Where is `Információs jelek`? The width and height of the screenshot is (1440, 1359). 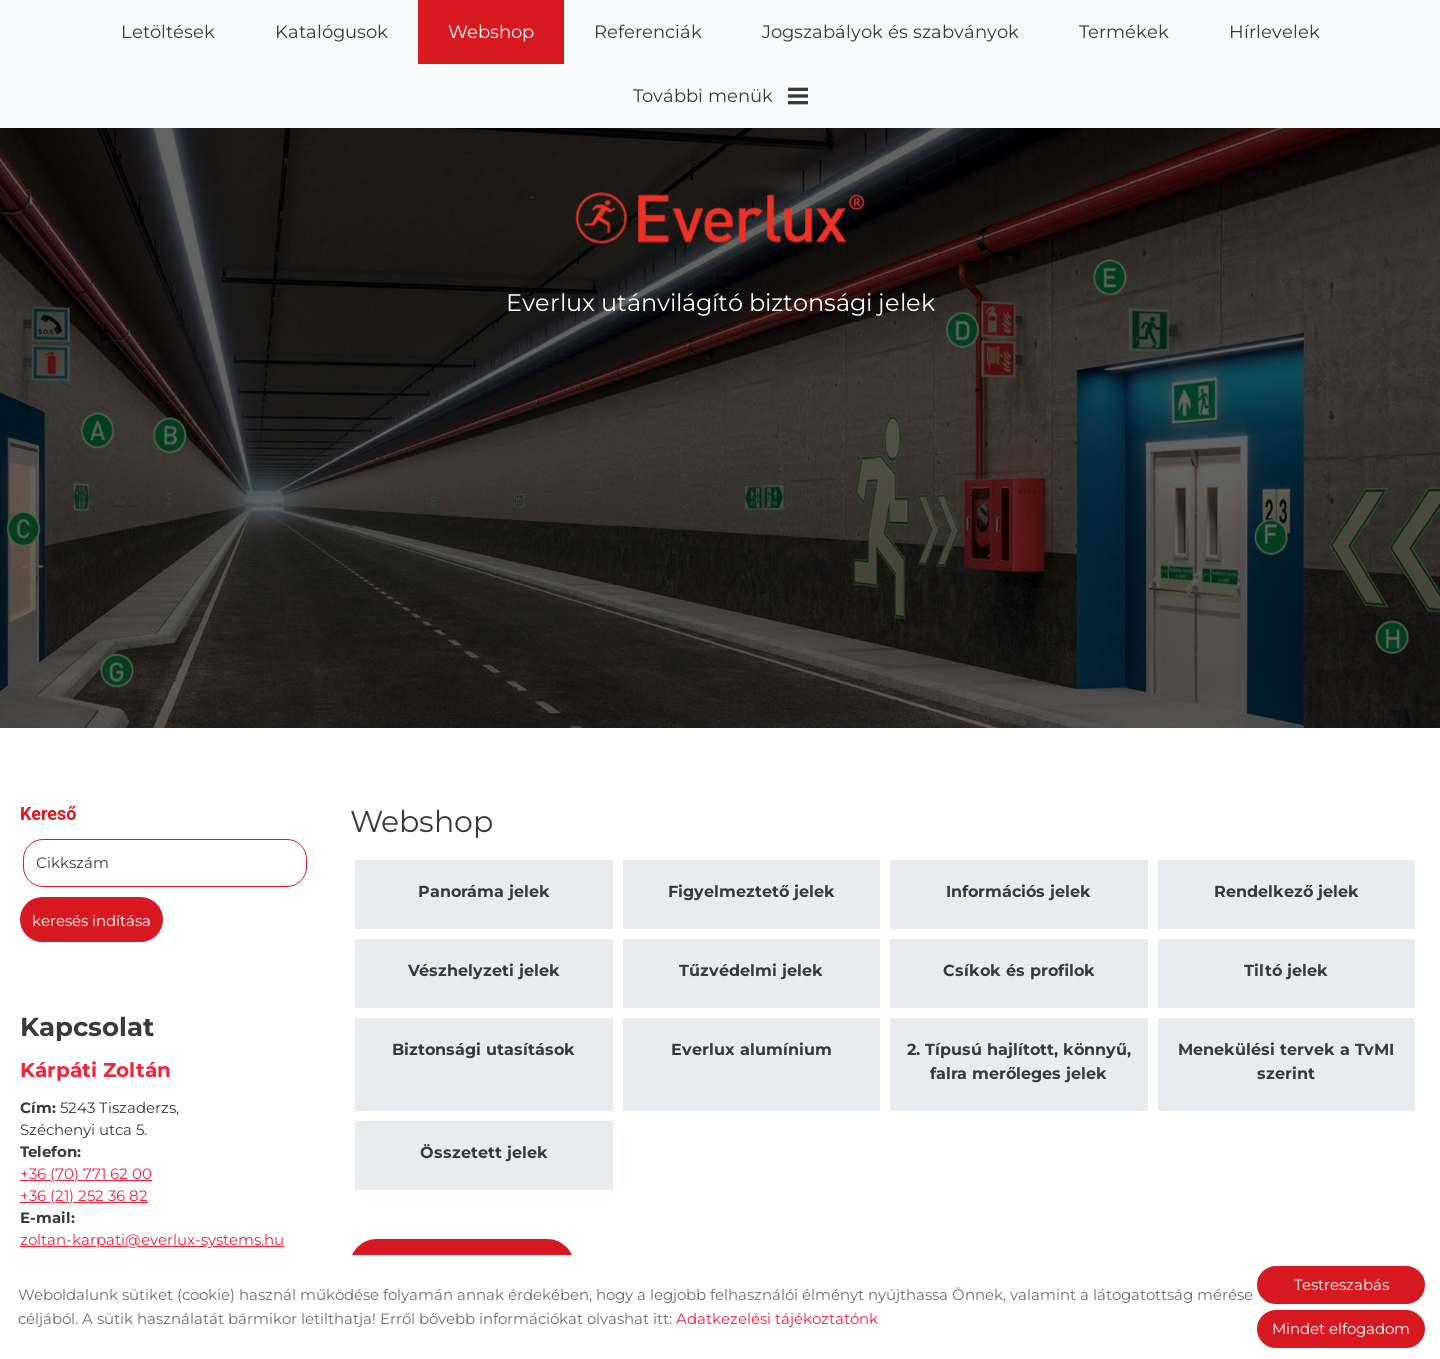 Információs jelek is located at coordinates (1018, 817).